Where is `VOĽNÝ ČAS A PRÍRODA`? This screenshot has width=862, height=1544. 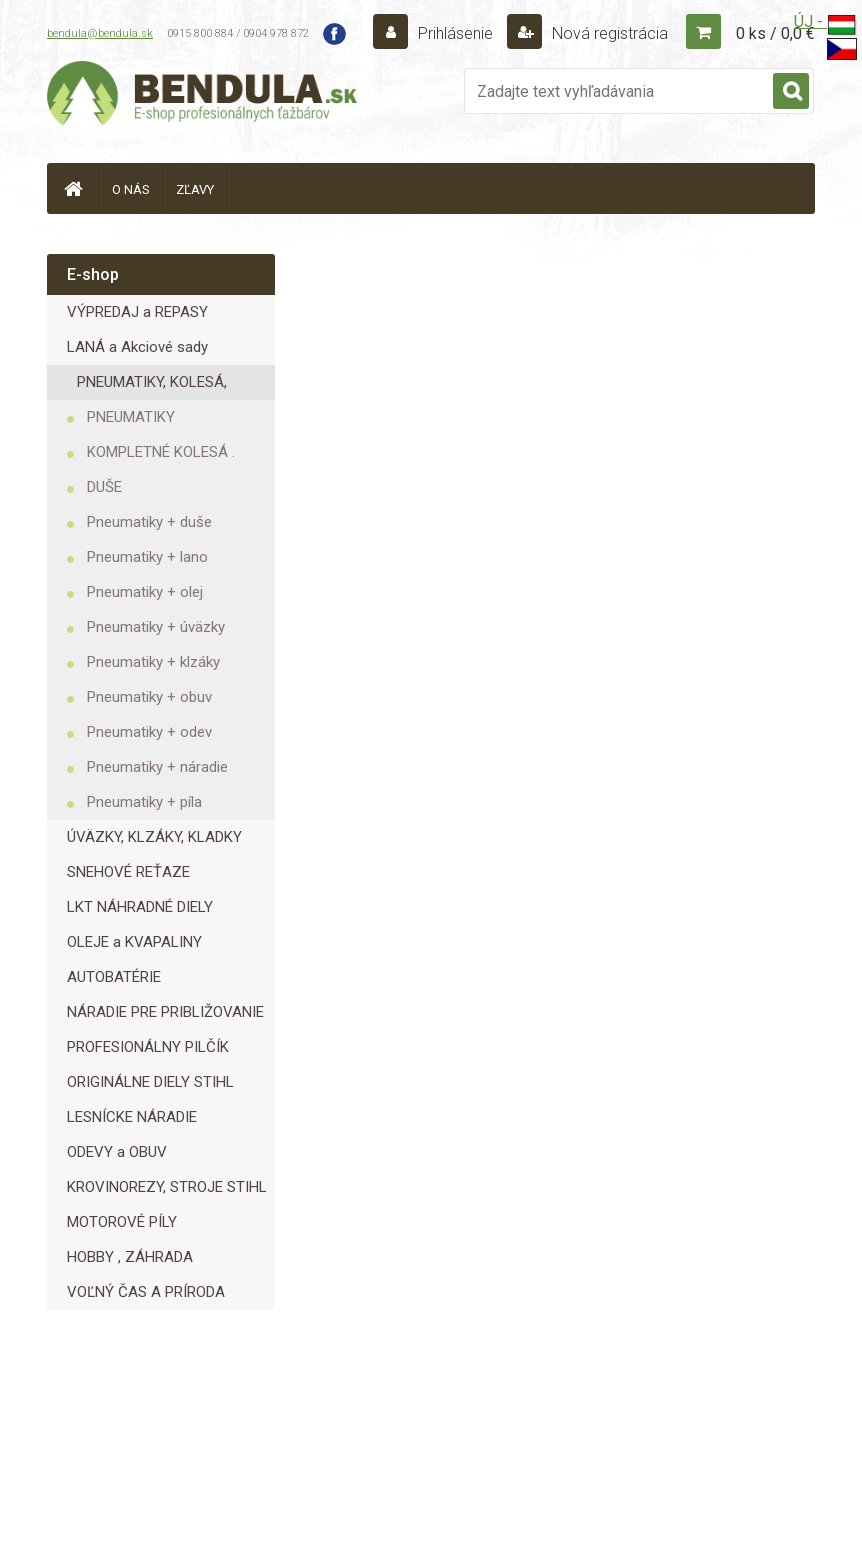 VOĽNÝ ČAS A PRÍRODA is located at coordinates (146, 1292).